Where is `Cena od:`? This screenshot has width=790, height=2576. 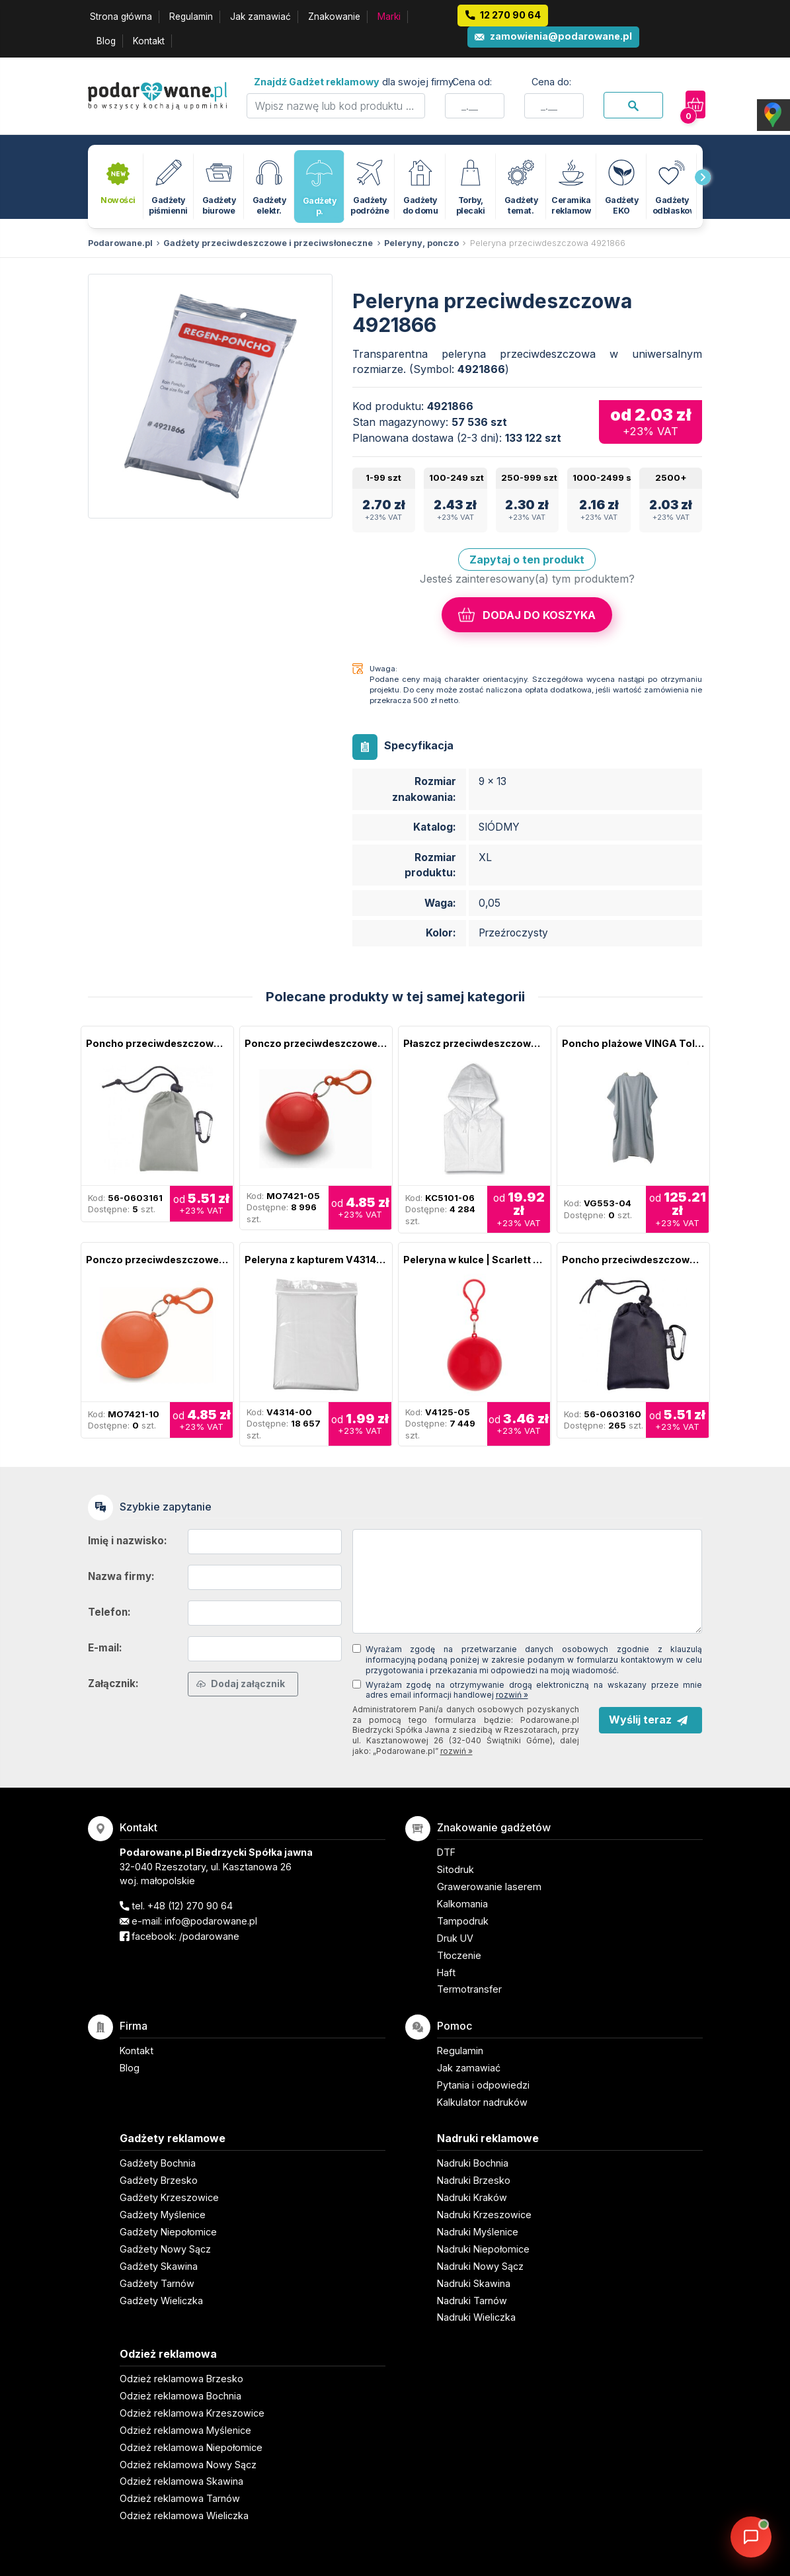
Cena od: is located at coordinates (472, 81).